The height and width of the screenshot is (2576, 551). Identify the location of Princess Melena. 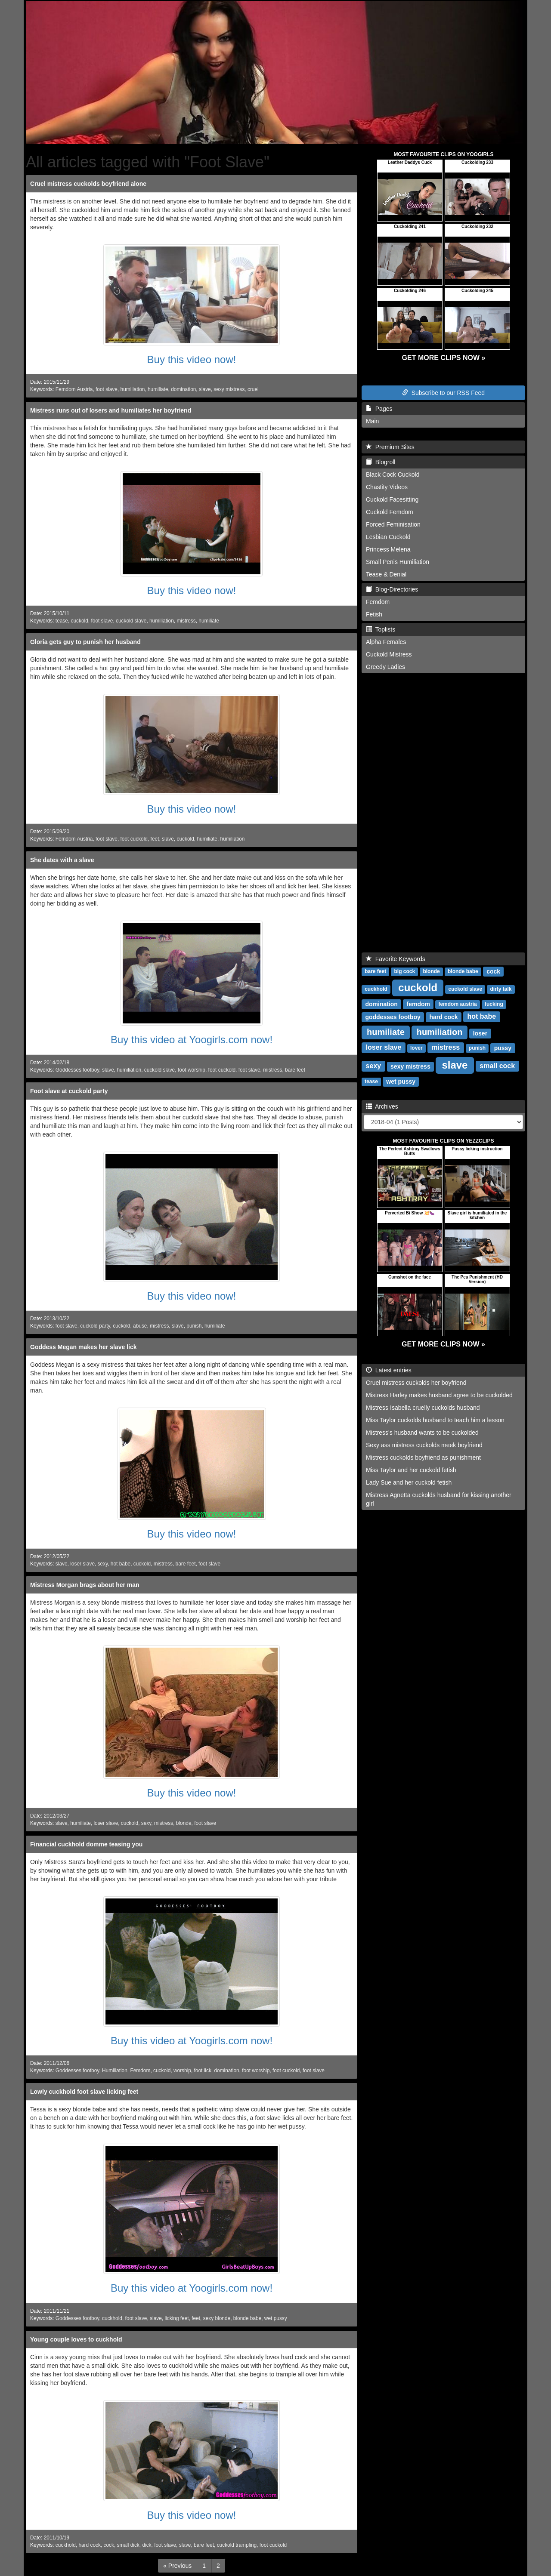
(388, 549).